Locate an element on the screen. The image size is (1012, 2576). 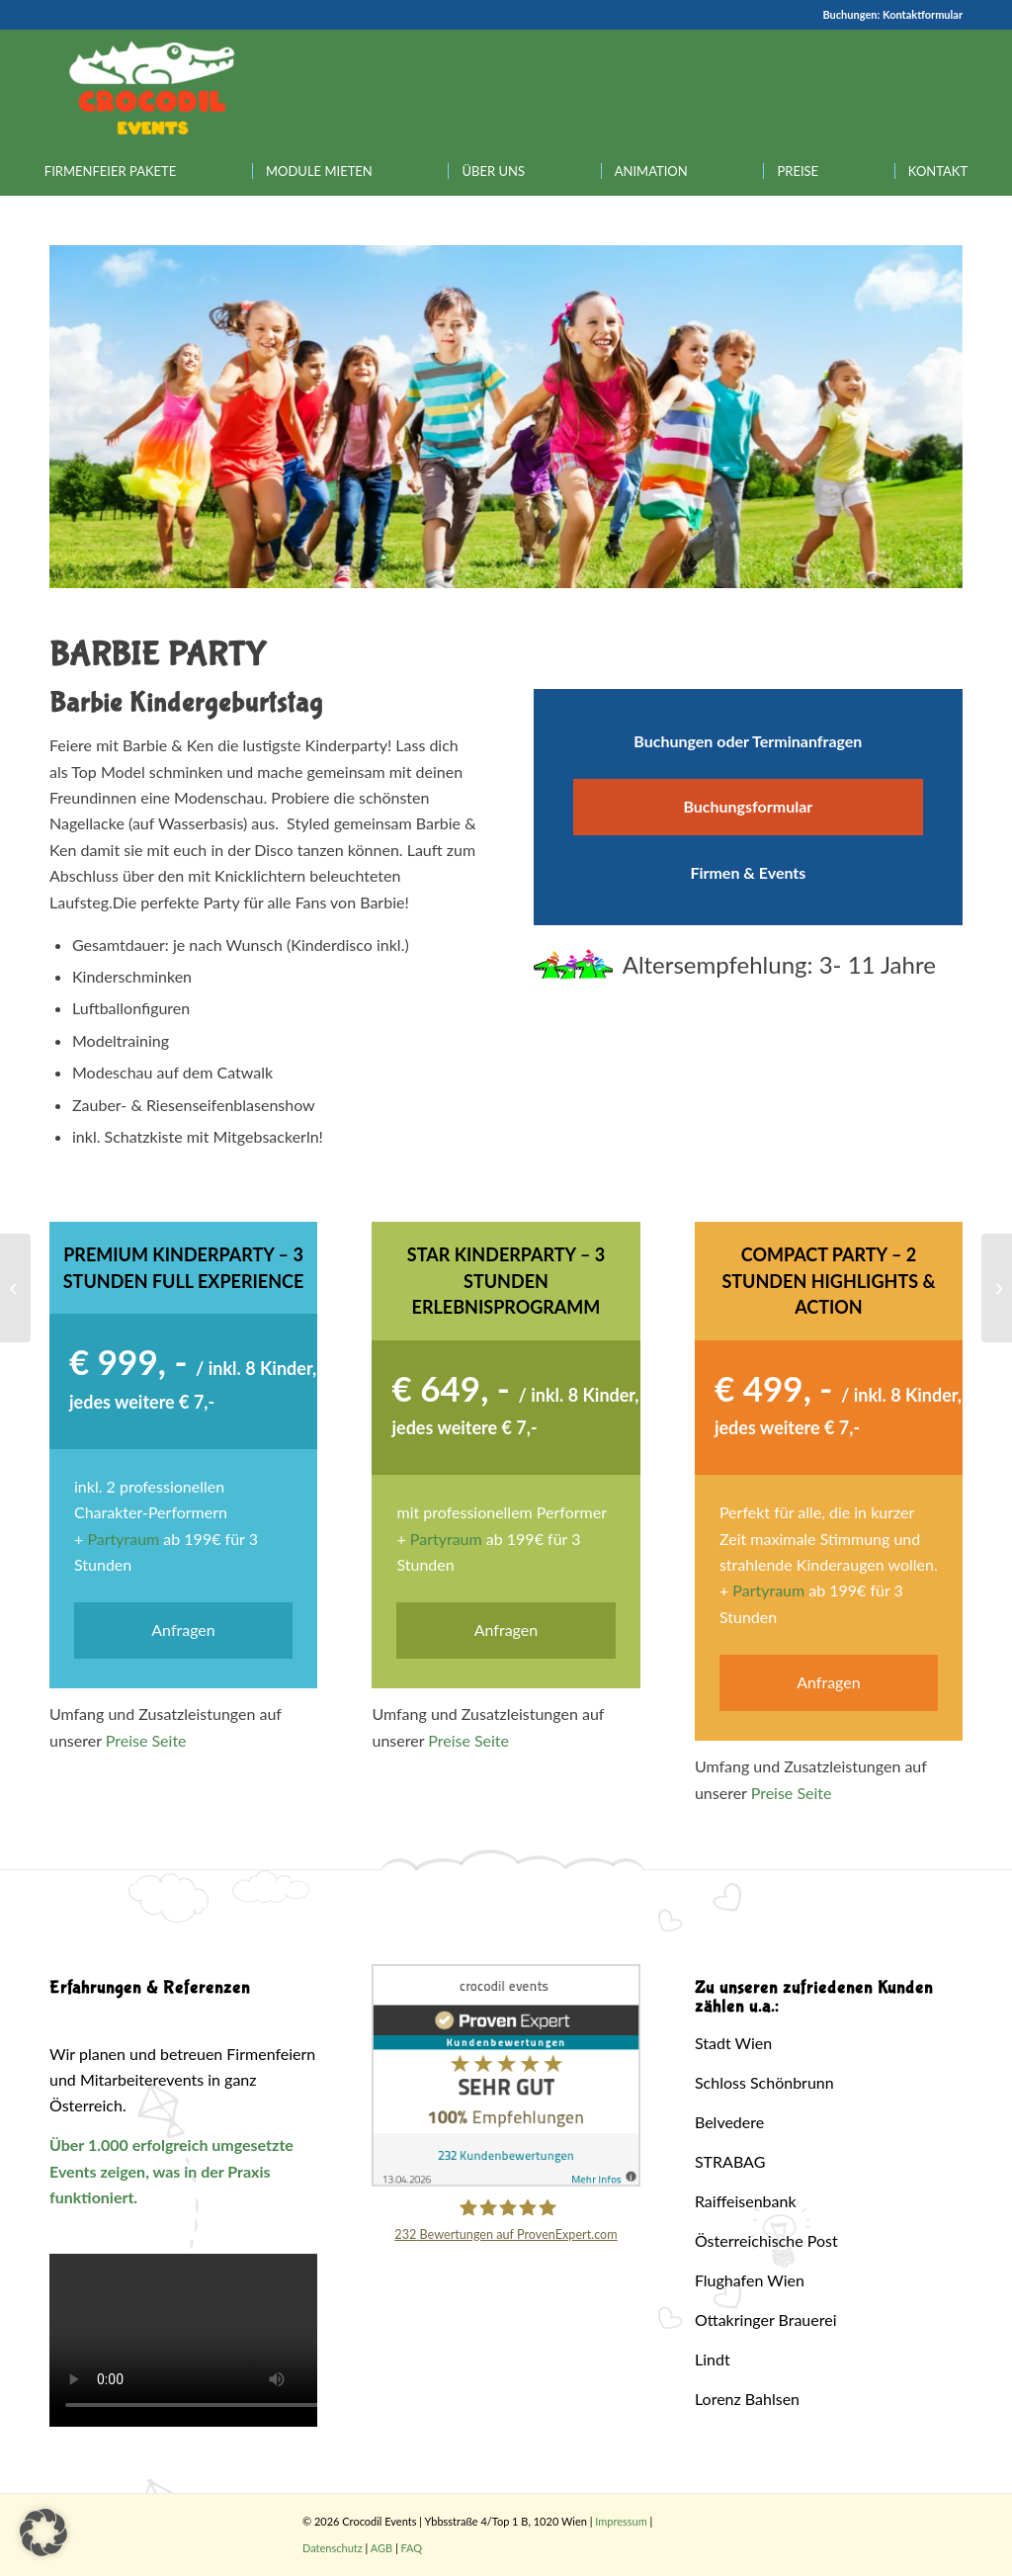
[menuitem] is located at coordinates (110, 171).